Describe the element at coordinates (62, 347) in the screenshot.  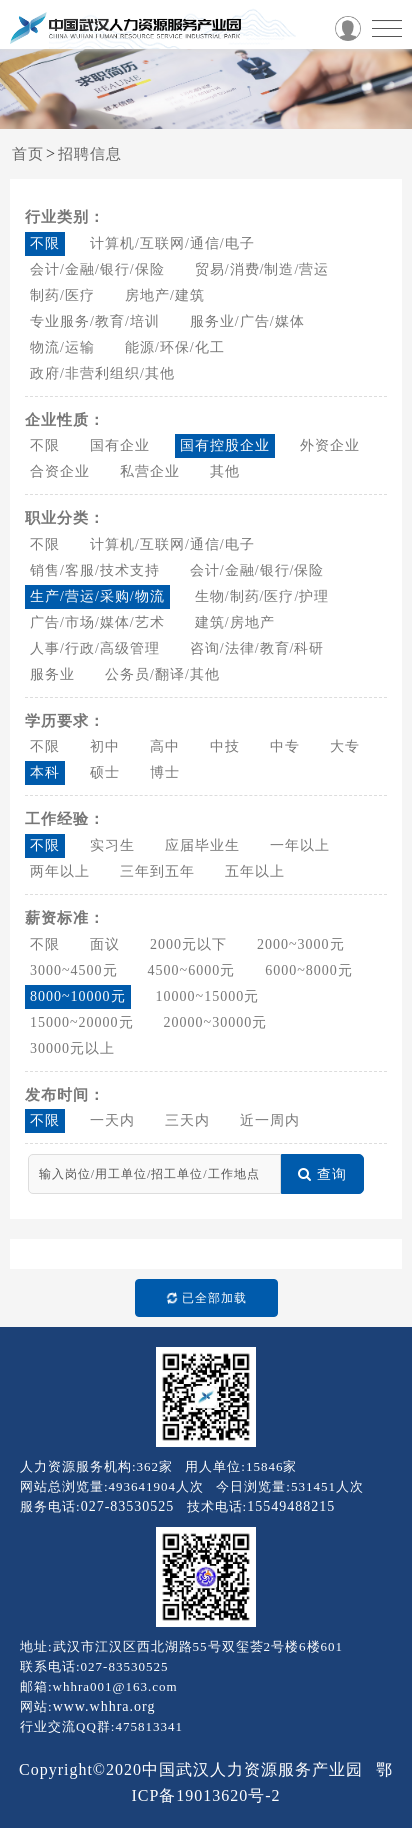
I see `物流/运输` at that location.